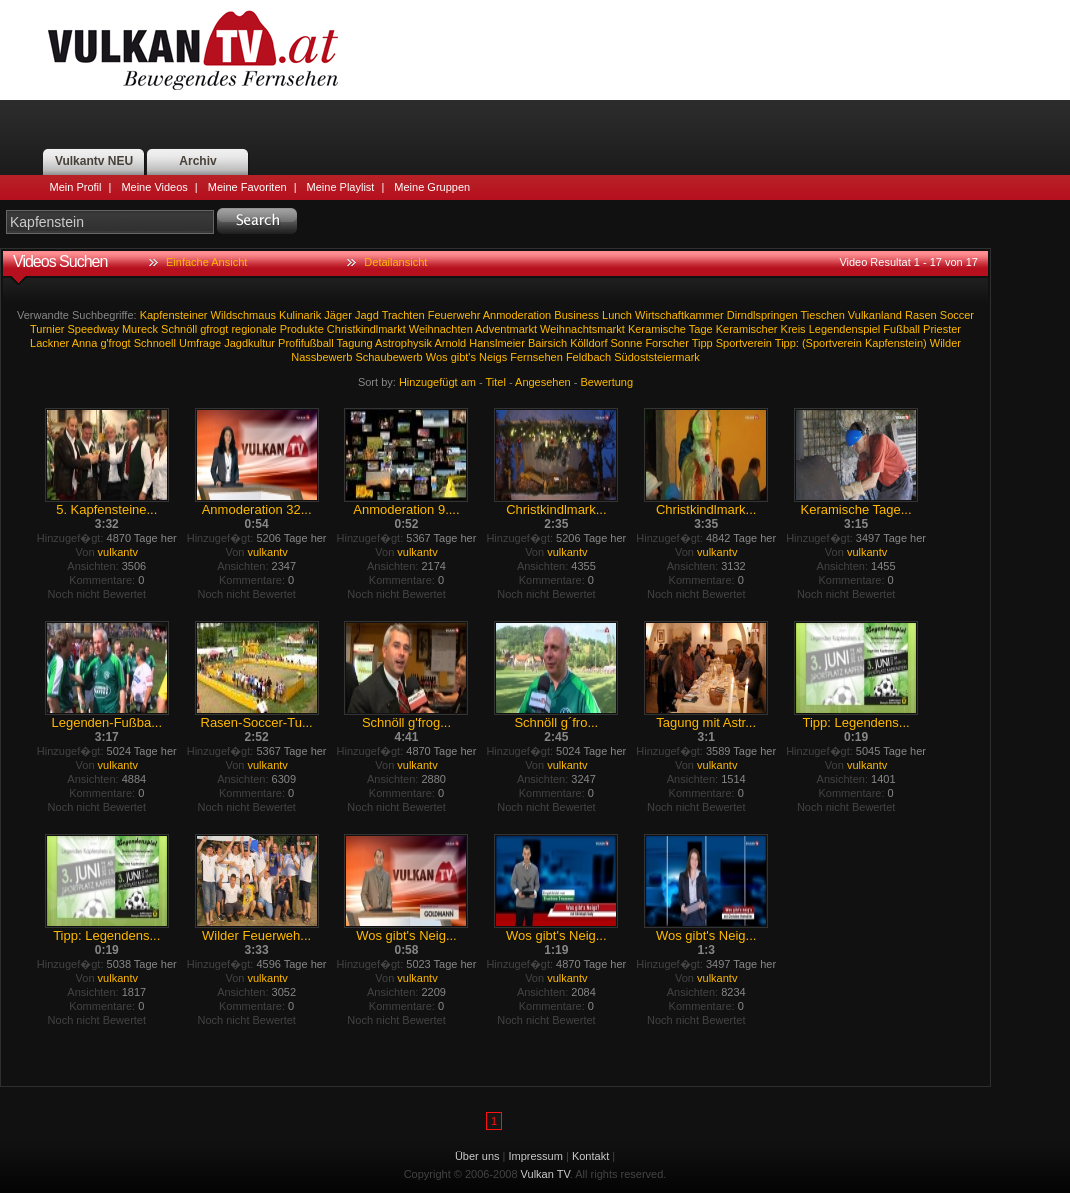  I want to click on Astrophysik, so click(403, 343).